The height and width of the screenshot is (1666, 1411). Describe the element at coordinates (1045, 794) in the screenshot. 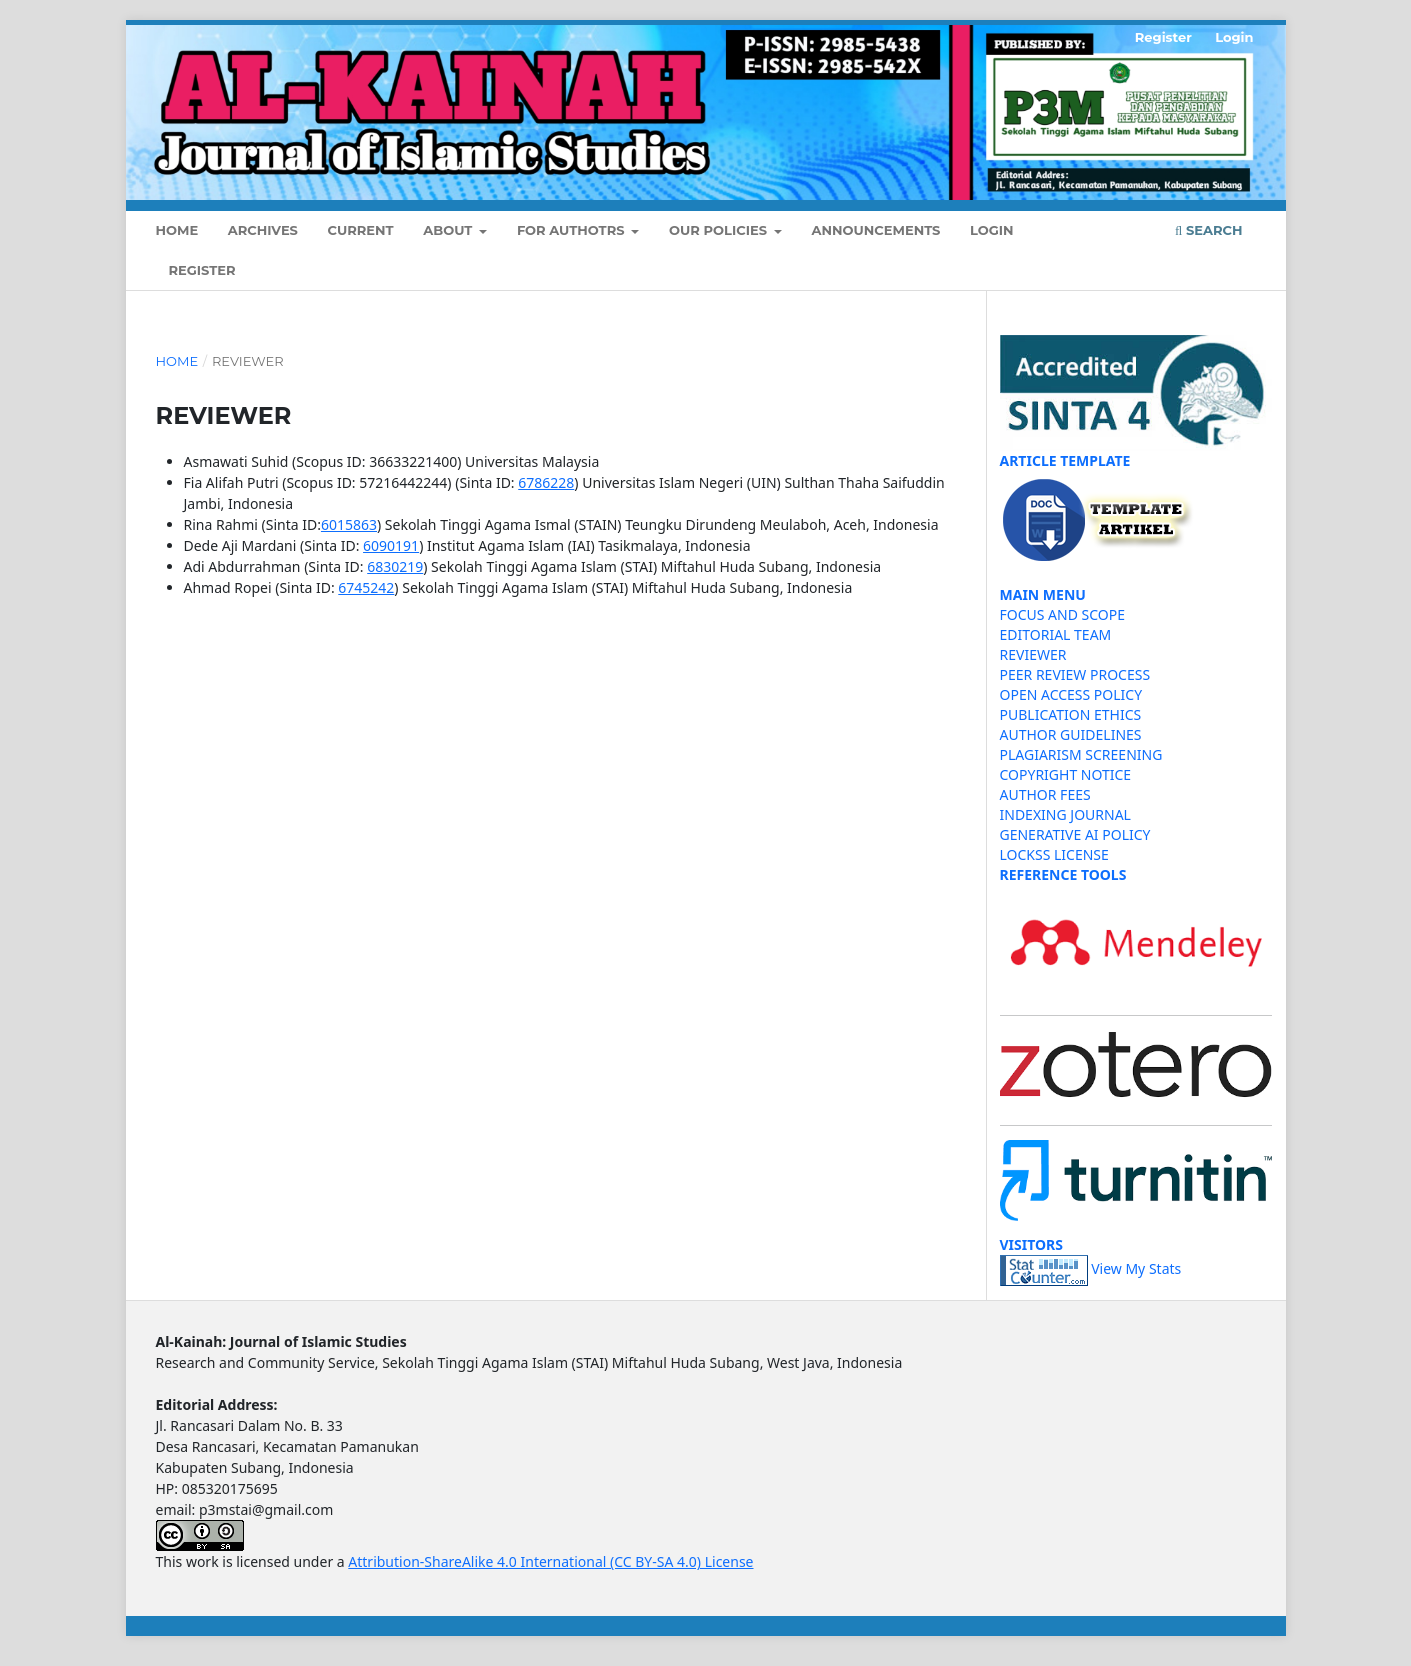

I see `AUTHOR FEES` at that location.